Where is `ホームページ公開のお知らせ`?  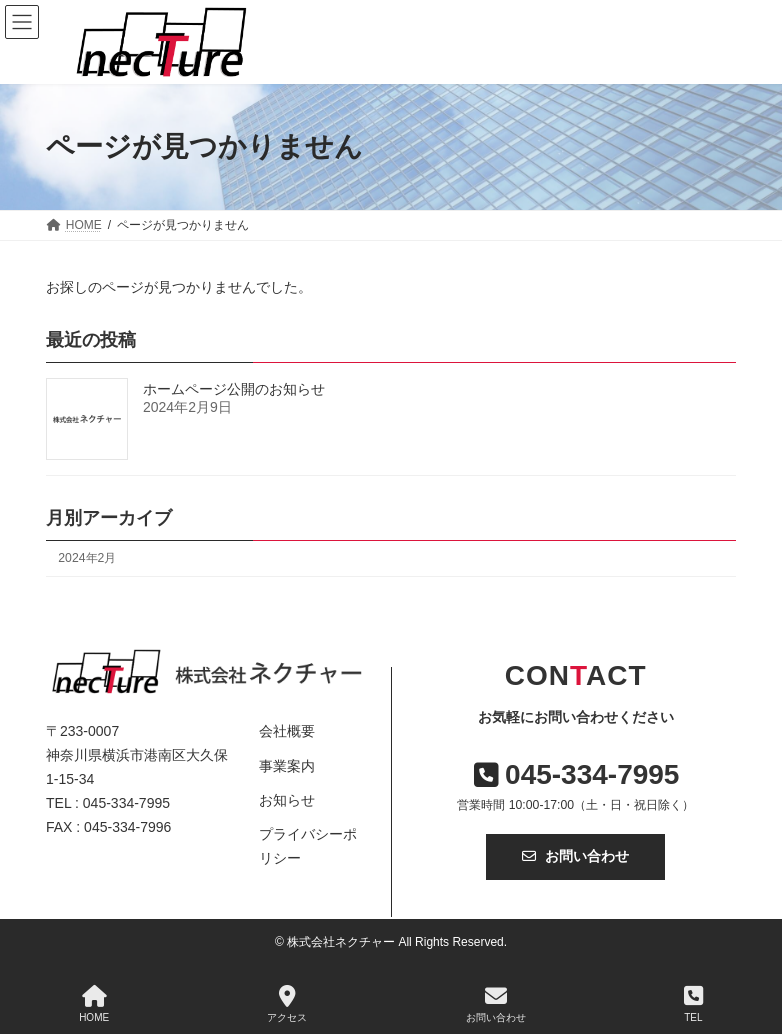 ホームページ公開のお知らせ is located at coordinates (234, 389).